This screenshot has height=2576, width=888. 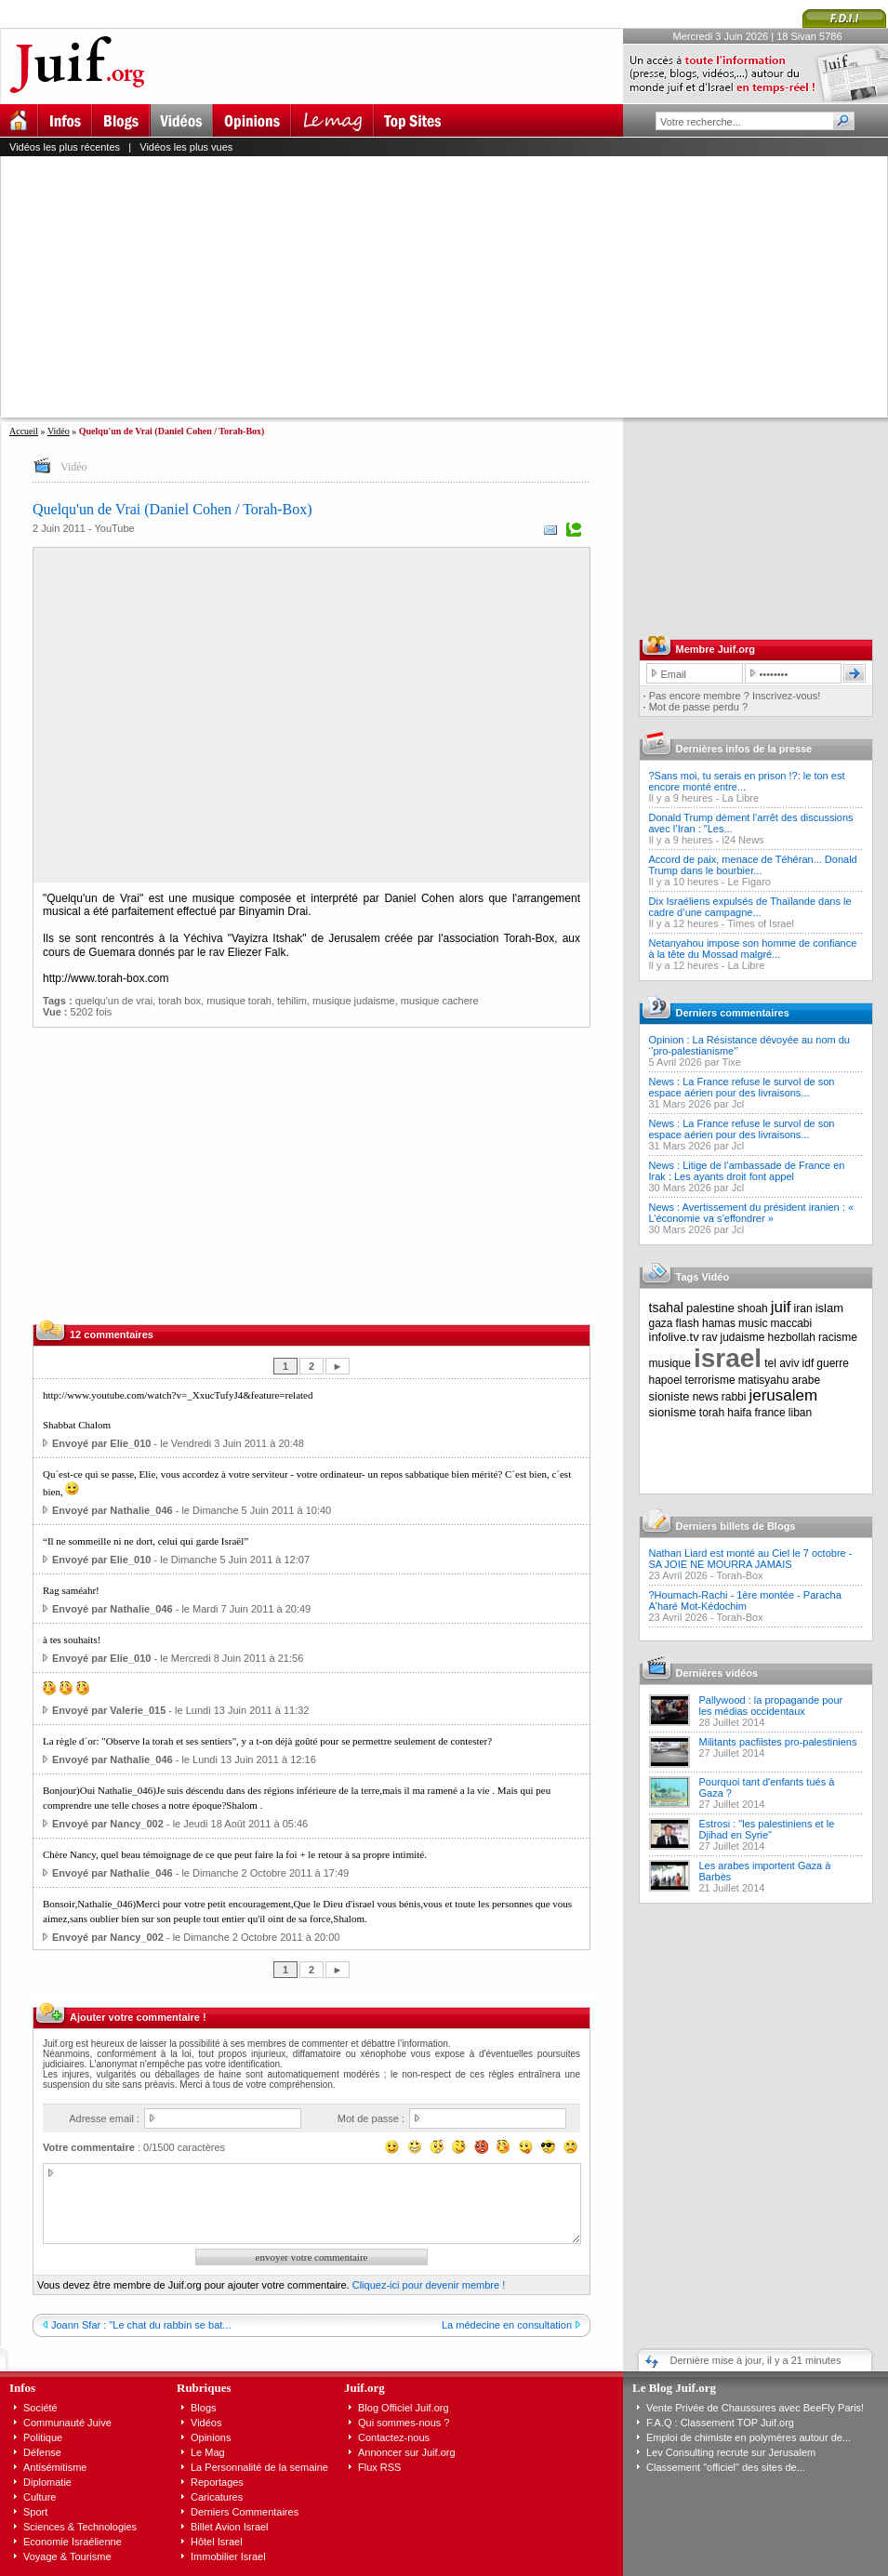 What do you see at coordinates (206, 2422) in the screenshot?
I see `Vidéos` at bounding box center [206, 2422].